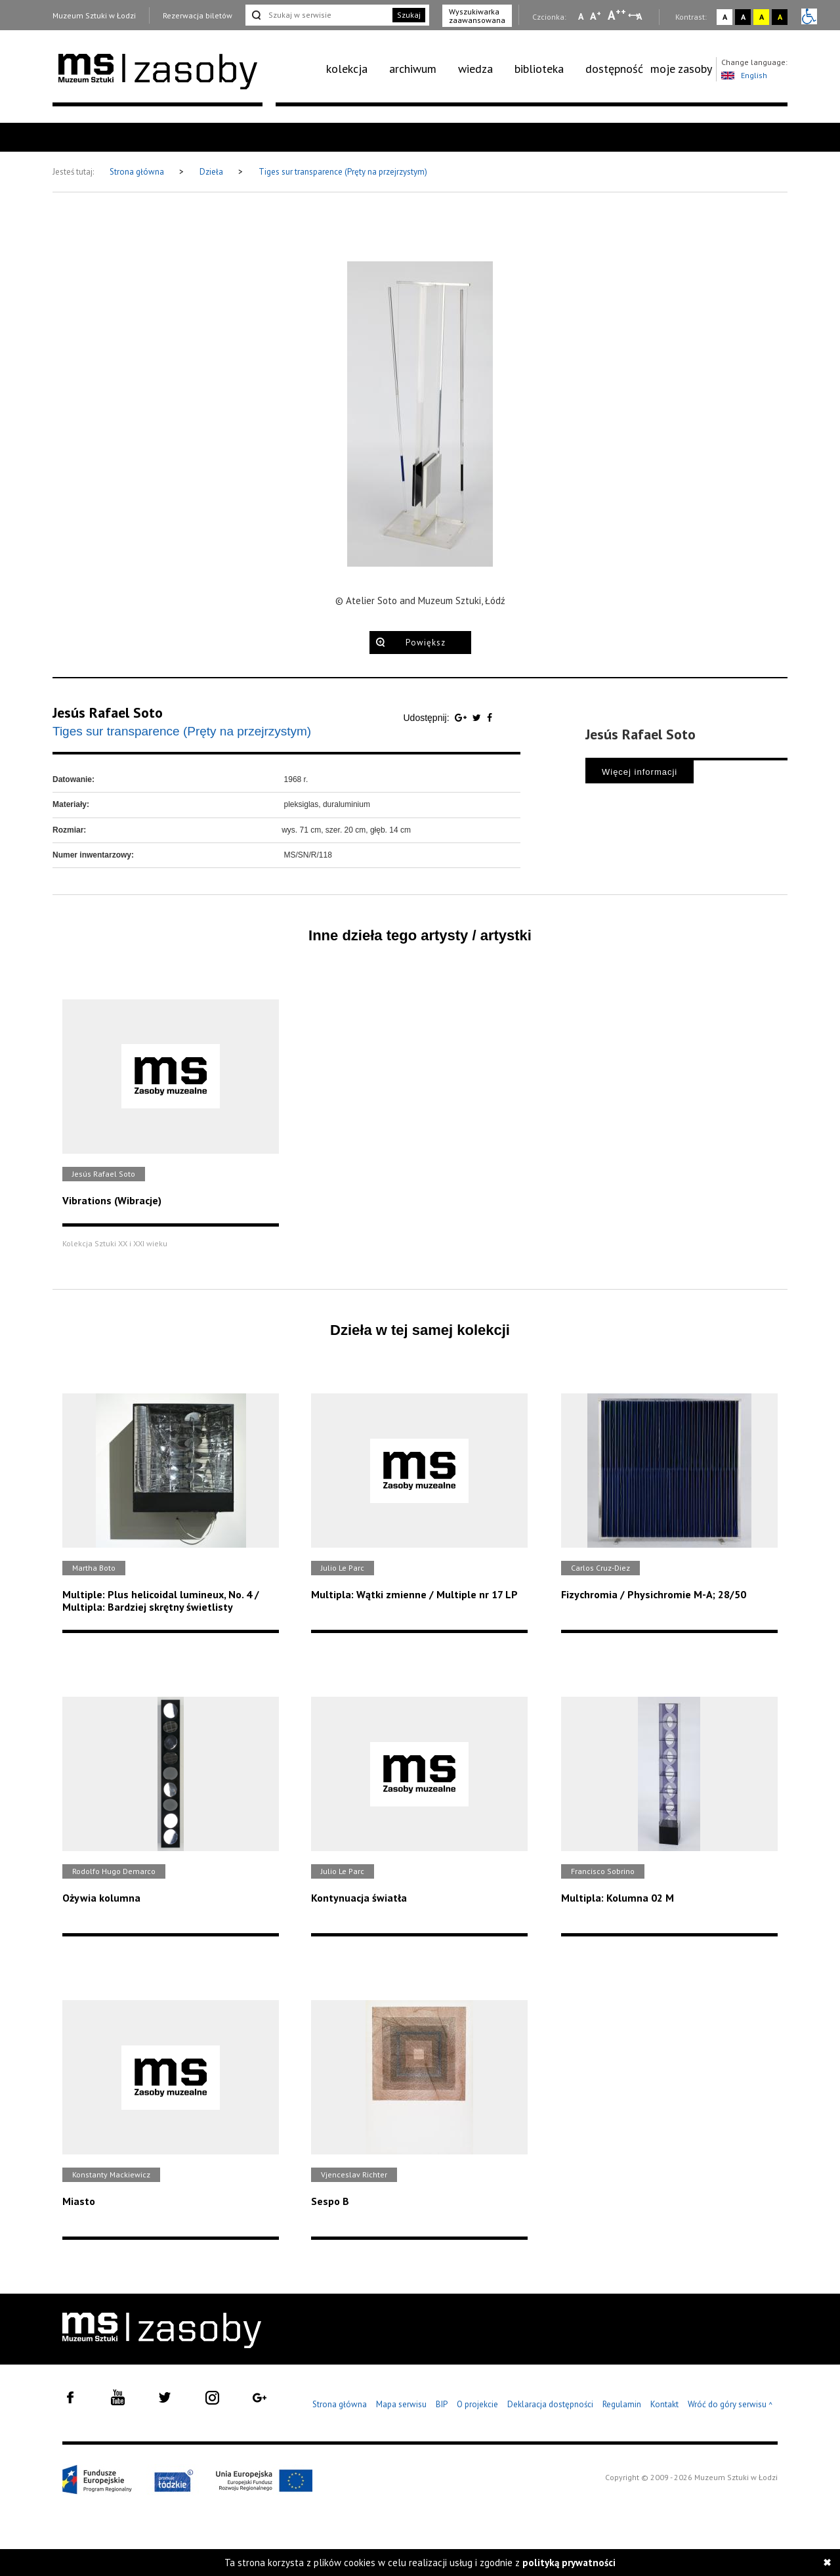  Describe the element at coordinates (478, 717) in the screenshot. I see `[Udostępnij na serwisie Twitter]` at that location.